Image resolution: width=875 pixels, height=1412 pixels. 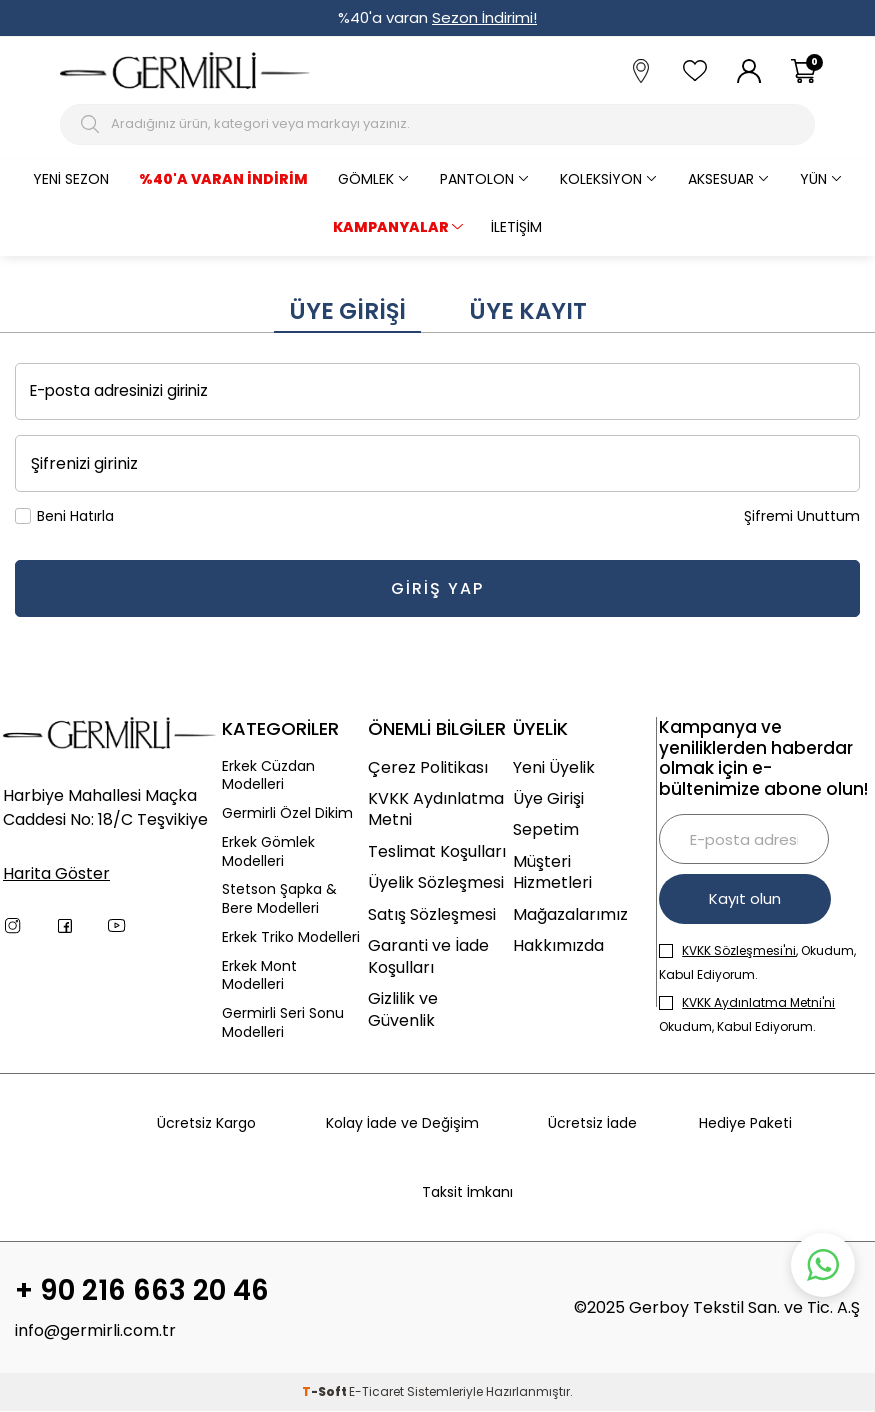 What do you see at coordinates (403, 1009) in the screenshot?
I see `Gizlilik ve Güvenlik` at bounding box center [403, 1009].